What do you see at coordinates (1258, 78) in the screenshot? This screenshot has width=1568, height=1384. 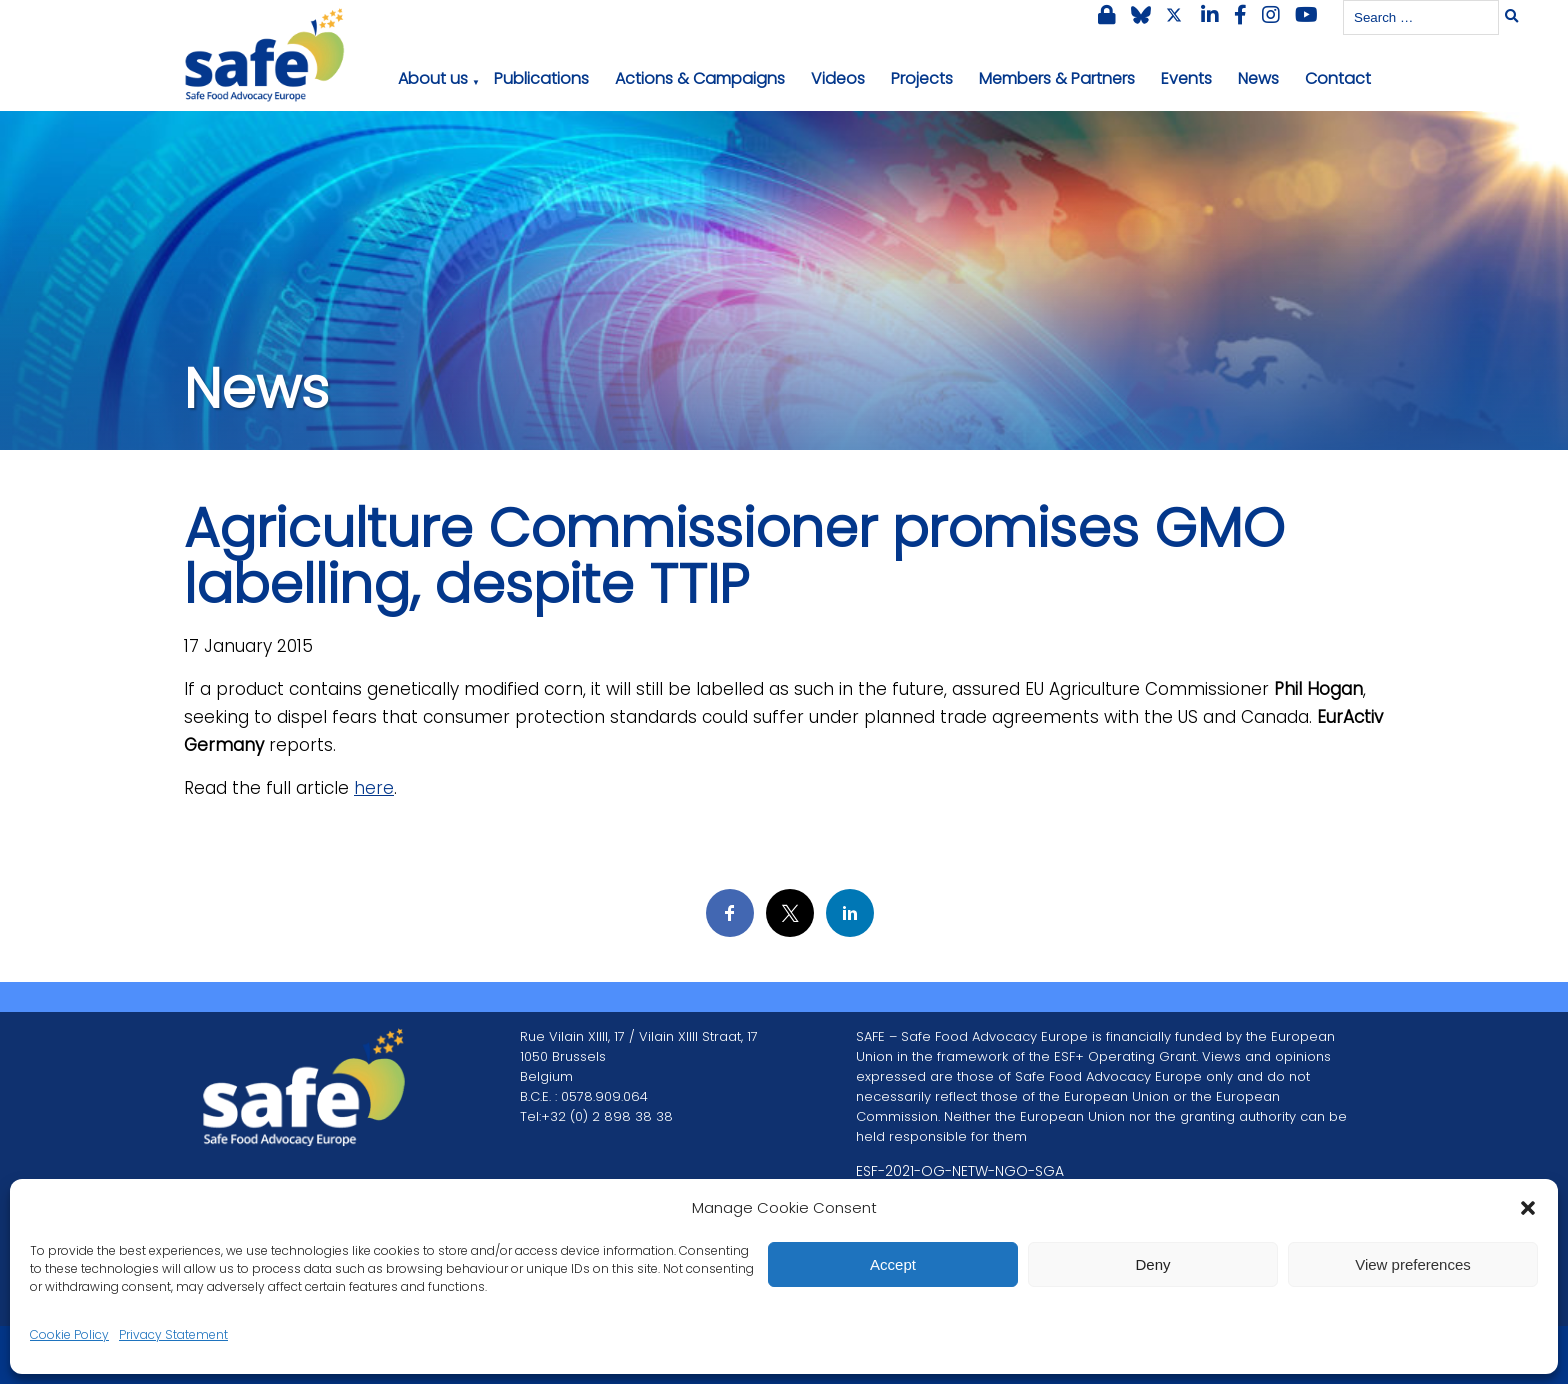 I see `News` at bounding box center [1258, 78].